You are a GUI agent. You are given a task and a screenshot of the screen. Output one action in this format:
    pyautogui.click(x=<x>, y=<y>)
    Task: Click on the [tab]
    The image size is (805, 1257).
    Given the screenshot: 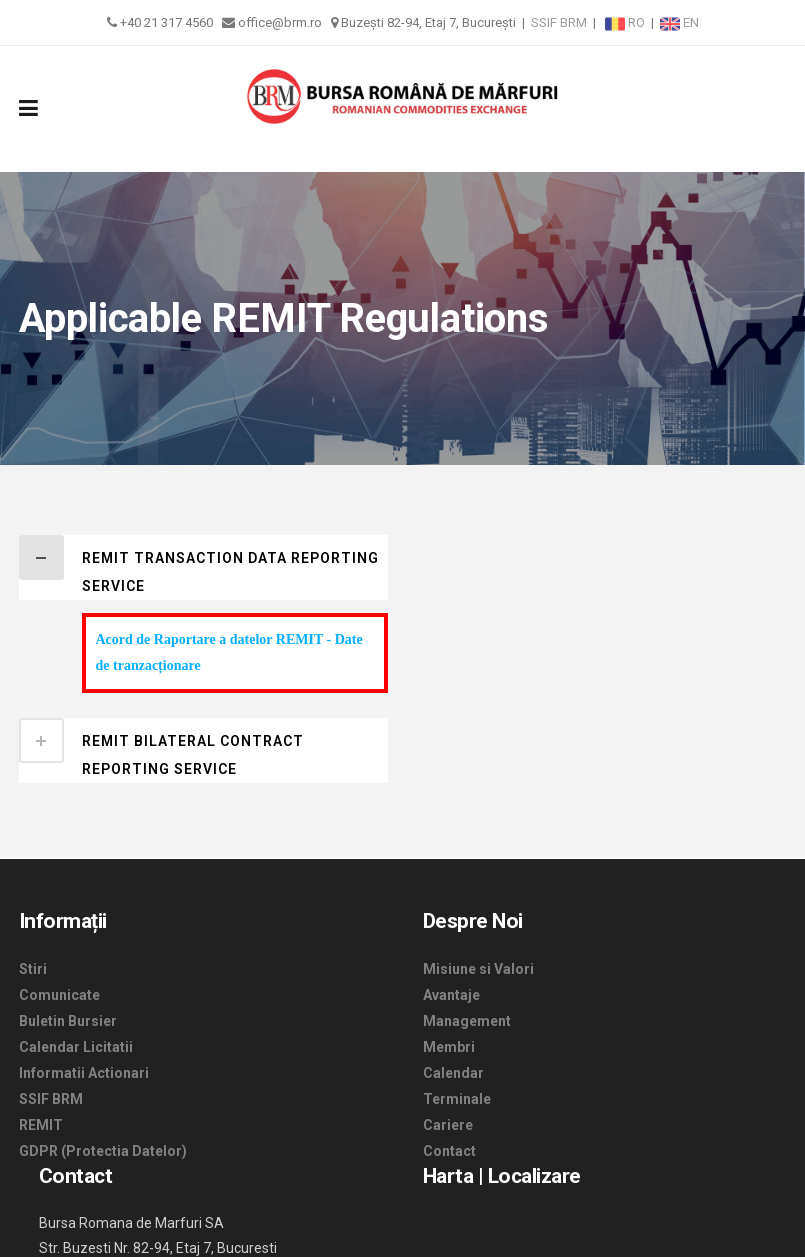 What is the action you would take?
    pyautogui.click(x=203, y=567)
    